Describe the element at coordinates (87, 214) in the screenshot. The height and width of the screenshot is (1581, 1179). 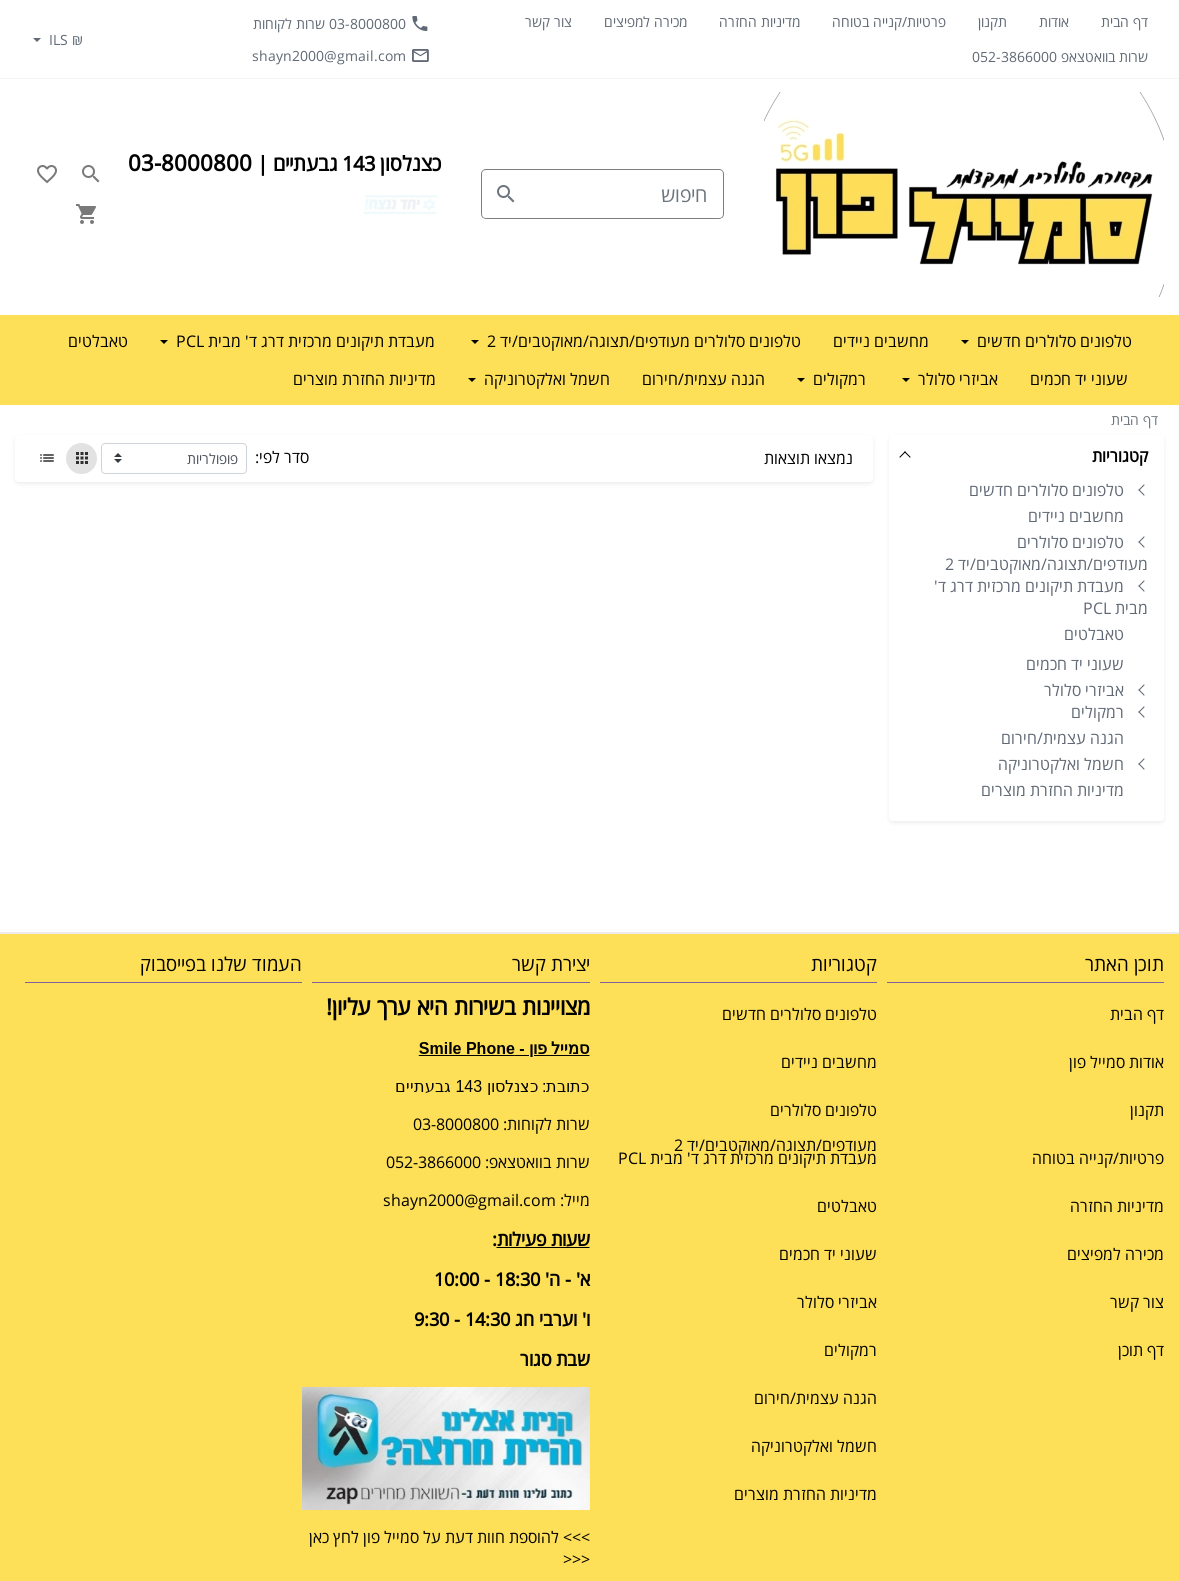
I see `[Navigate to Cart]` at that location.